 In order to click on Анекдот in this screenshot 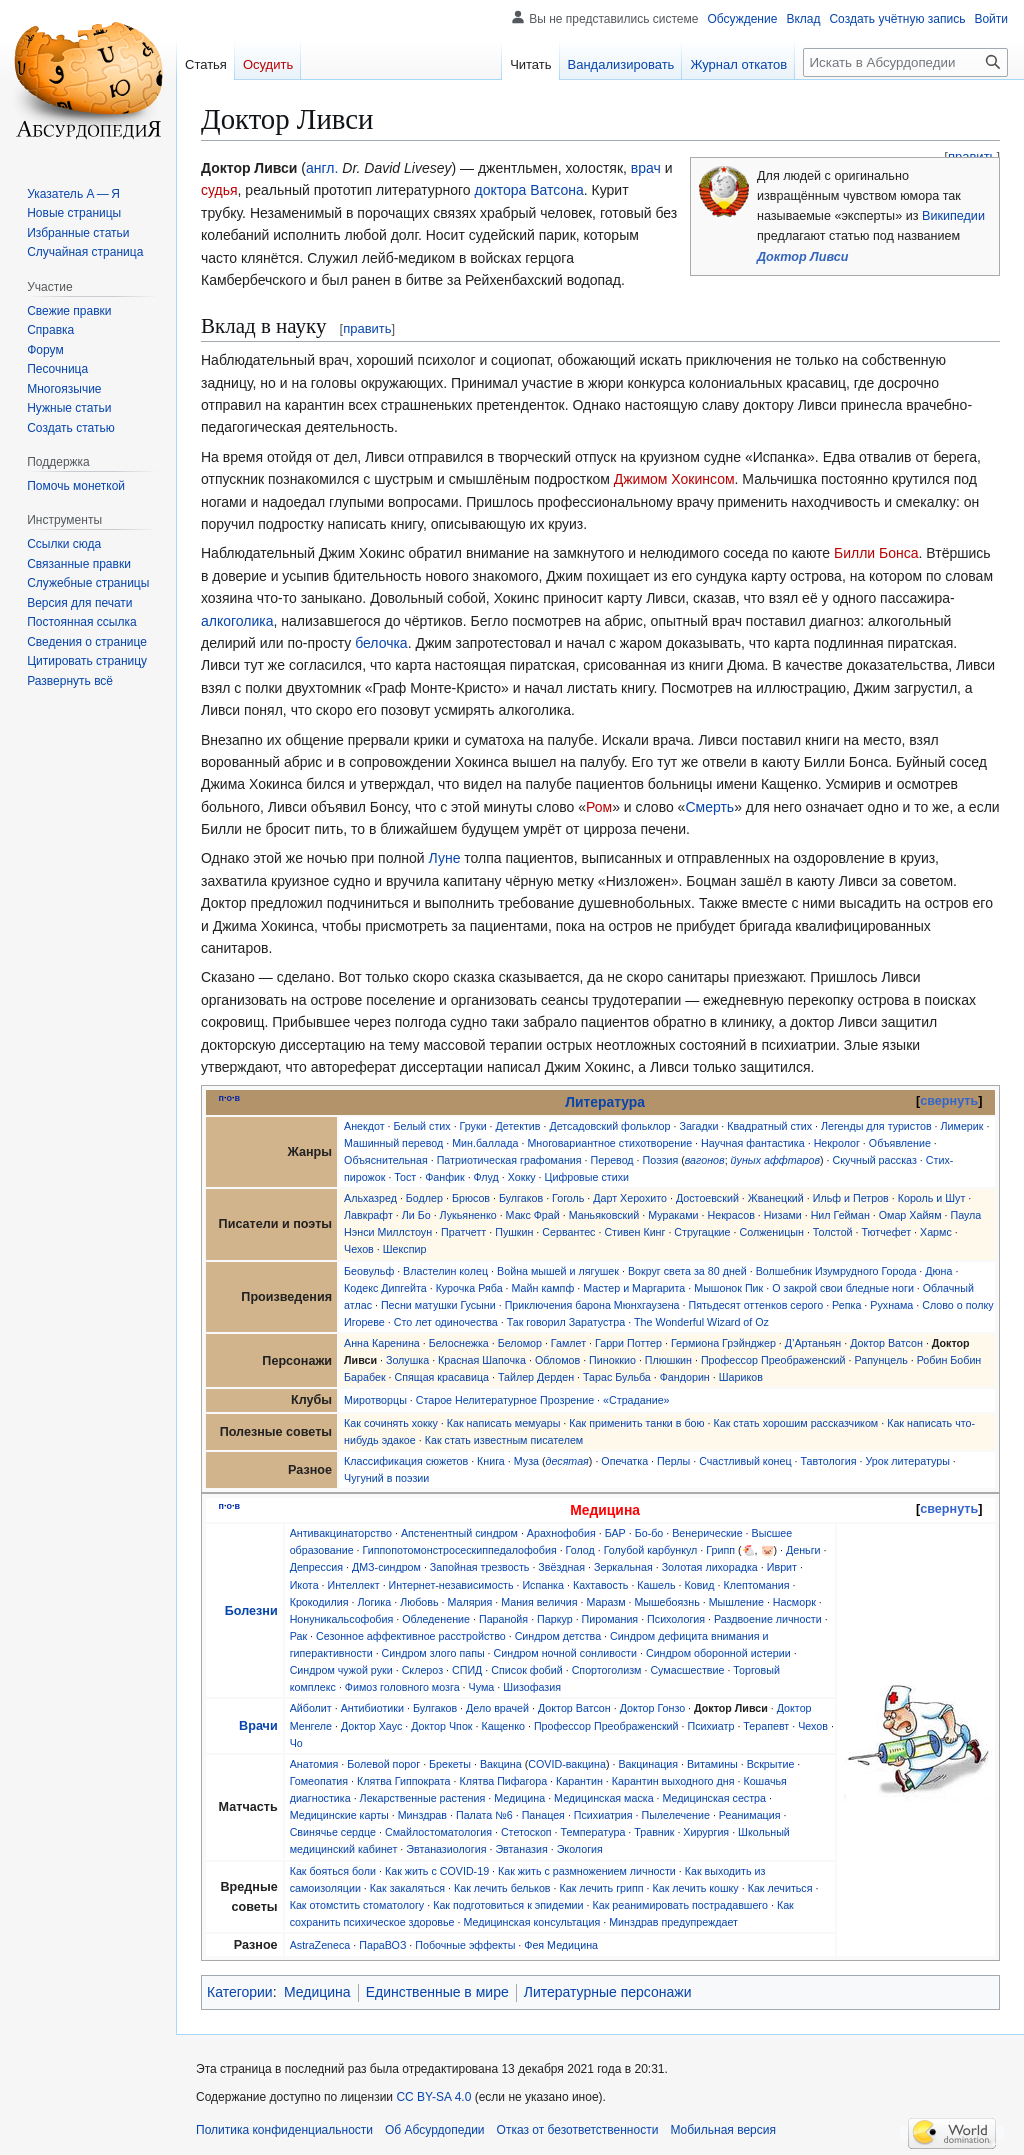, I will do `click(364, 1126)`.